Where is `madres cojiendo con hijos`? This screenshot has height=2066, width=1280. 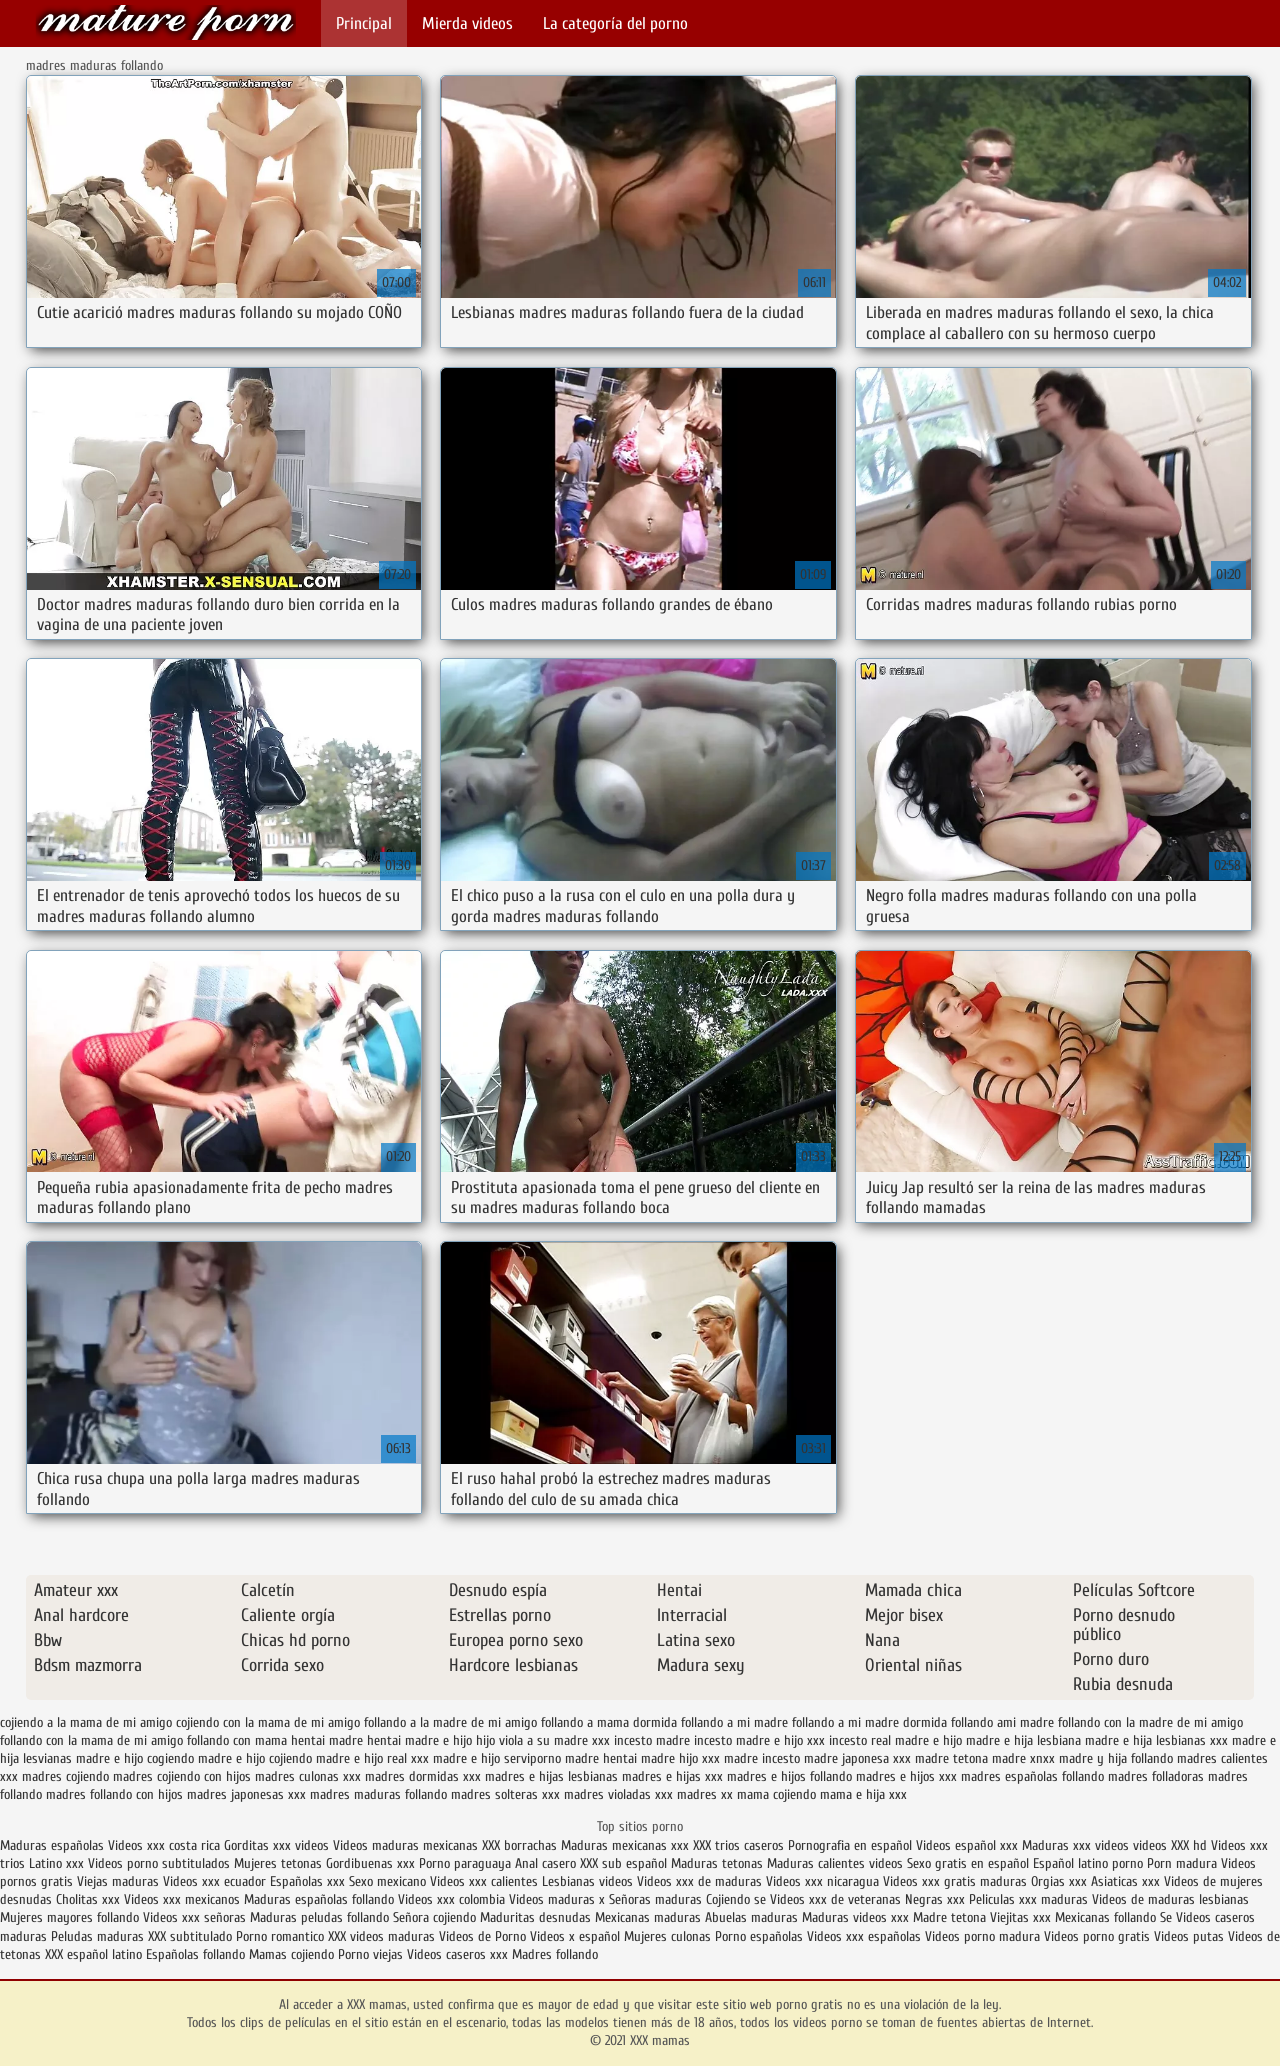
madres cojiendo con hijos is located at coordinates (182, 1776).